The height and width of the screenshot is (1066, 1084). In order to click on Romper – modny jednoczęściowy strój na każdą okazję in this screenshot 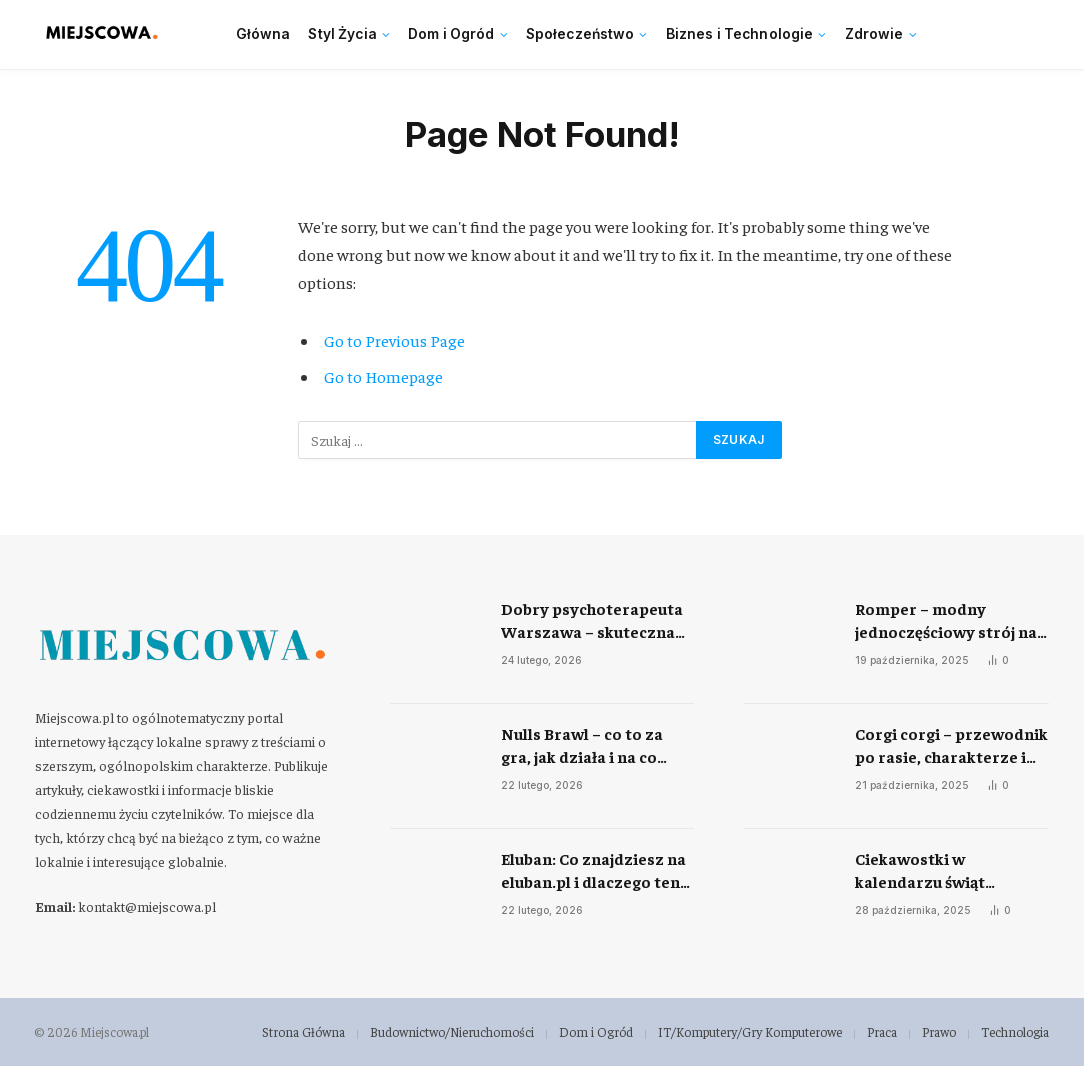, I will do `click(946, 620)`.